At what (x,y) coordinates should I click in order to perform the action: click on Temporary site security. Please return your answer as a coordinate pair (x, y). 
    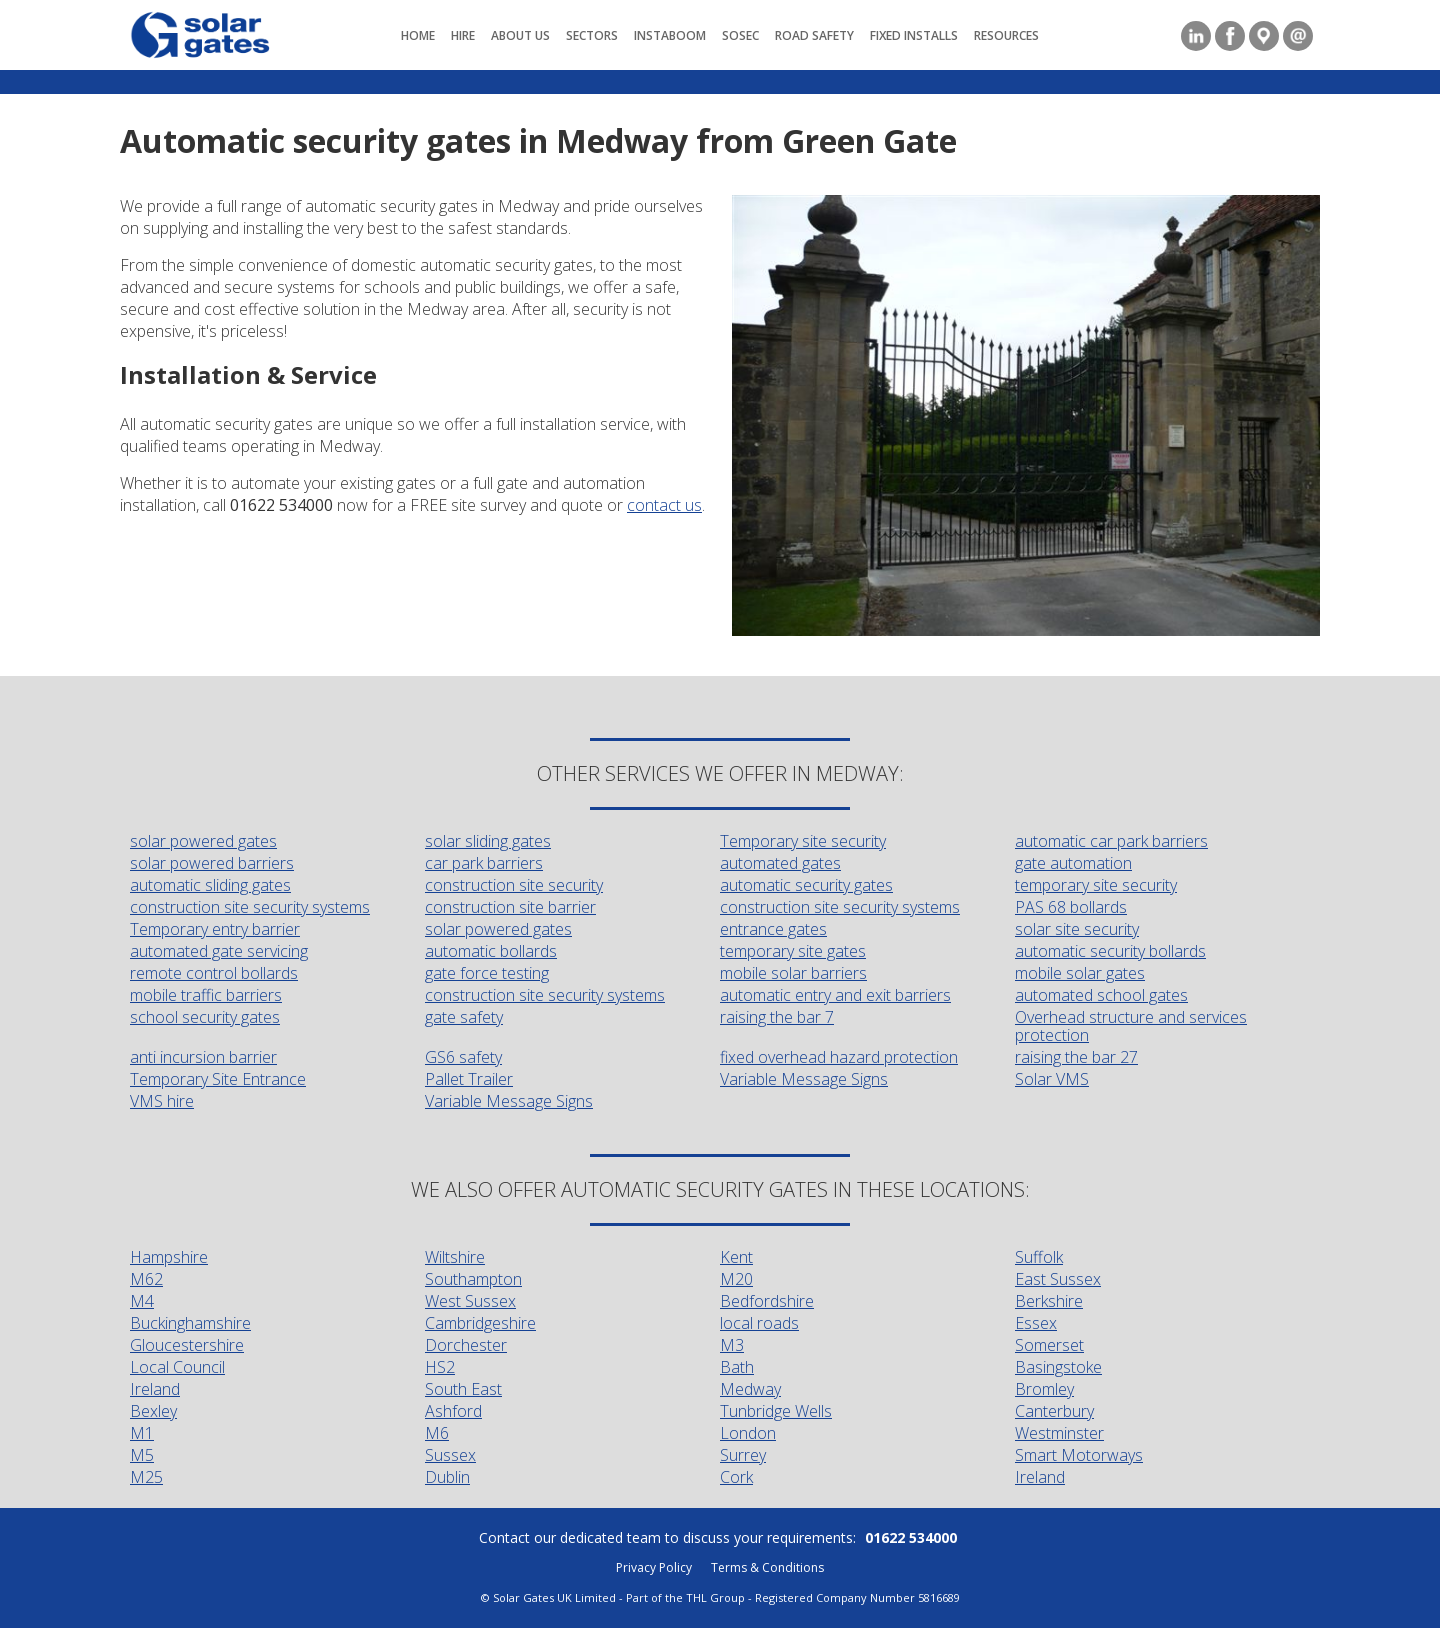
    Looking at the image, I should click on (803, 841).